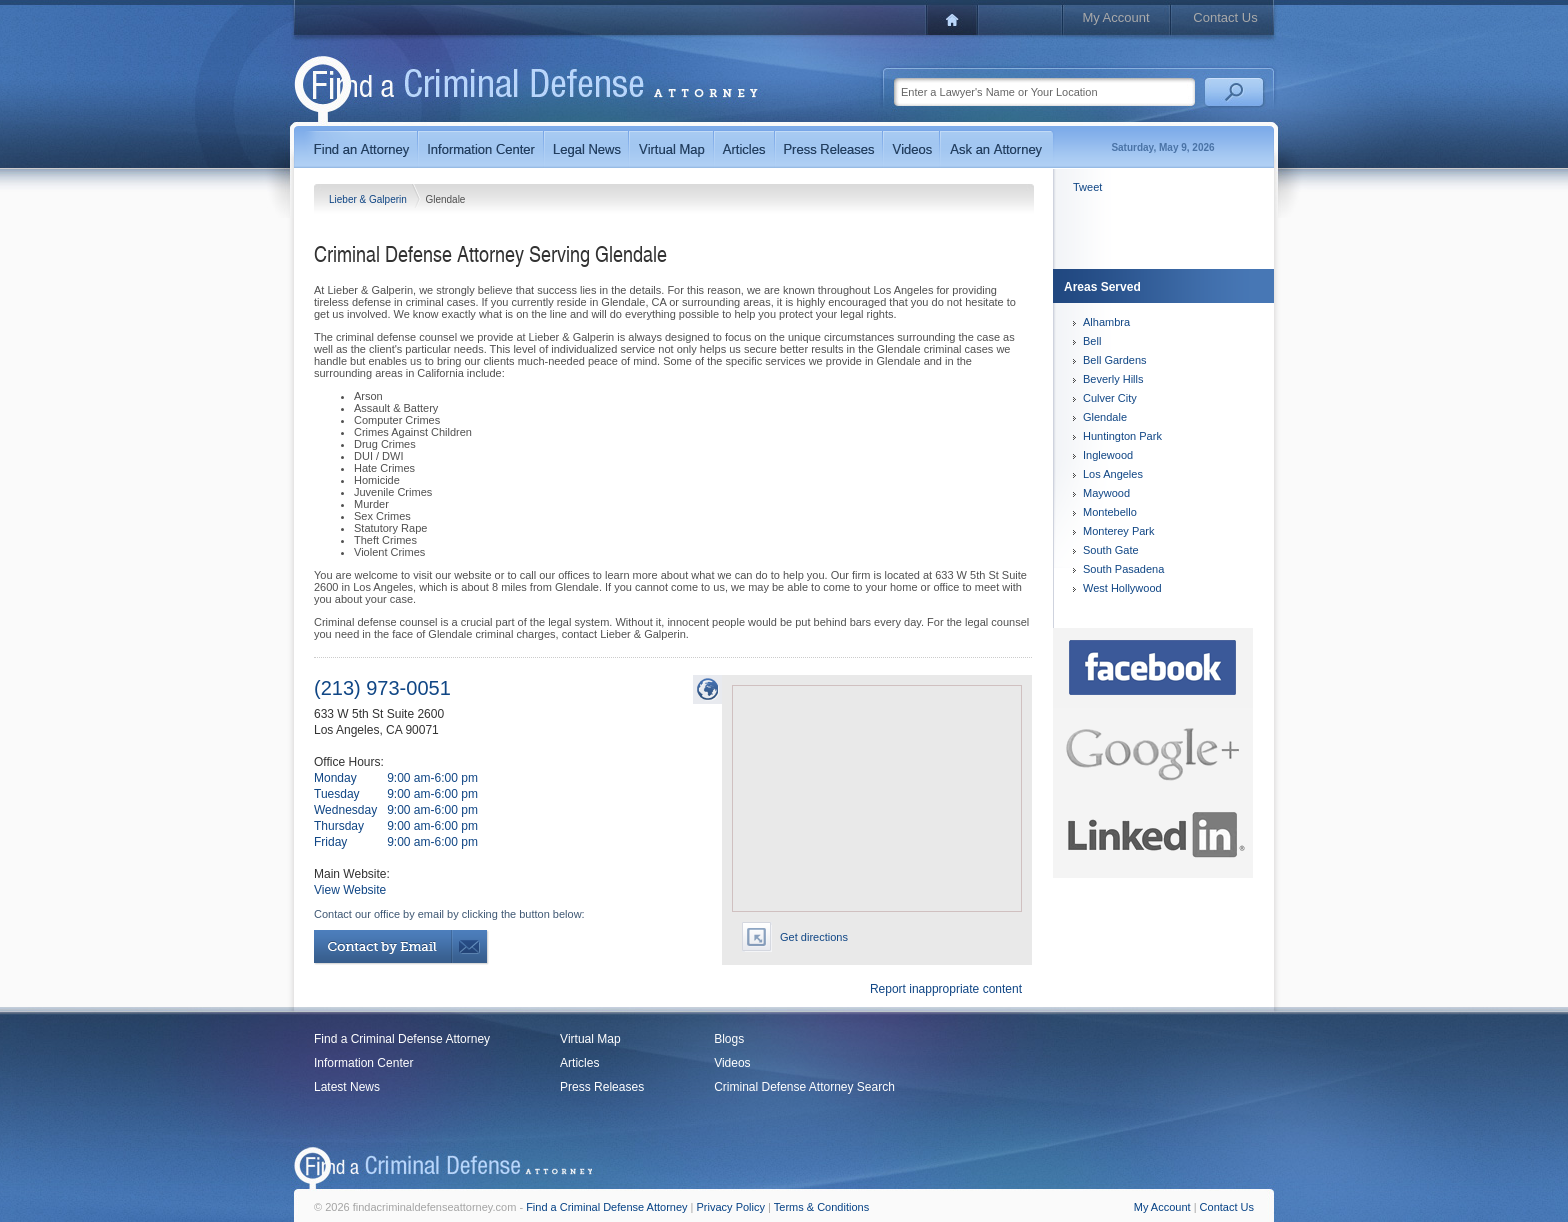  I want to click on Latest News, so click(347, 1087).